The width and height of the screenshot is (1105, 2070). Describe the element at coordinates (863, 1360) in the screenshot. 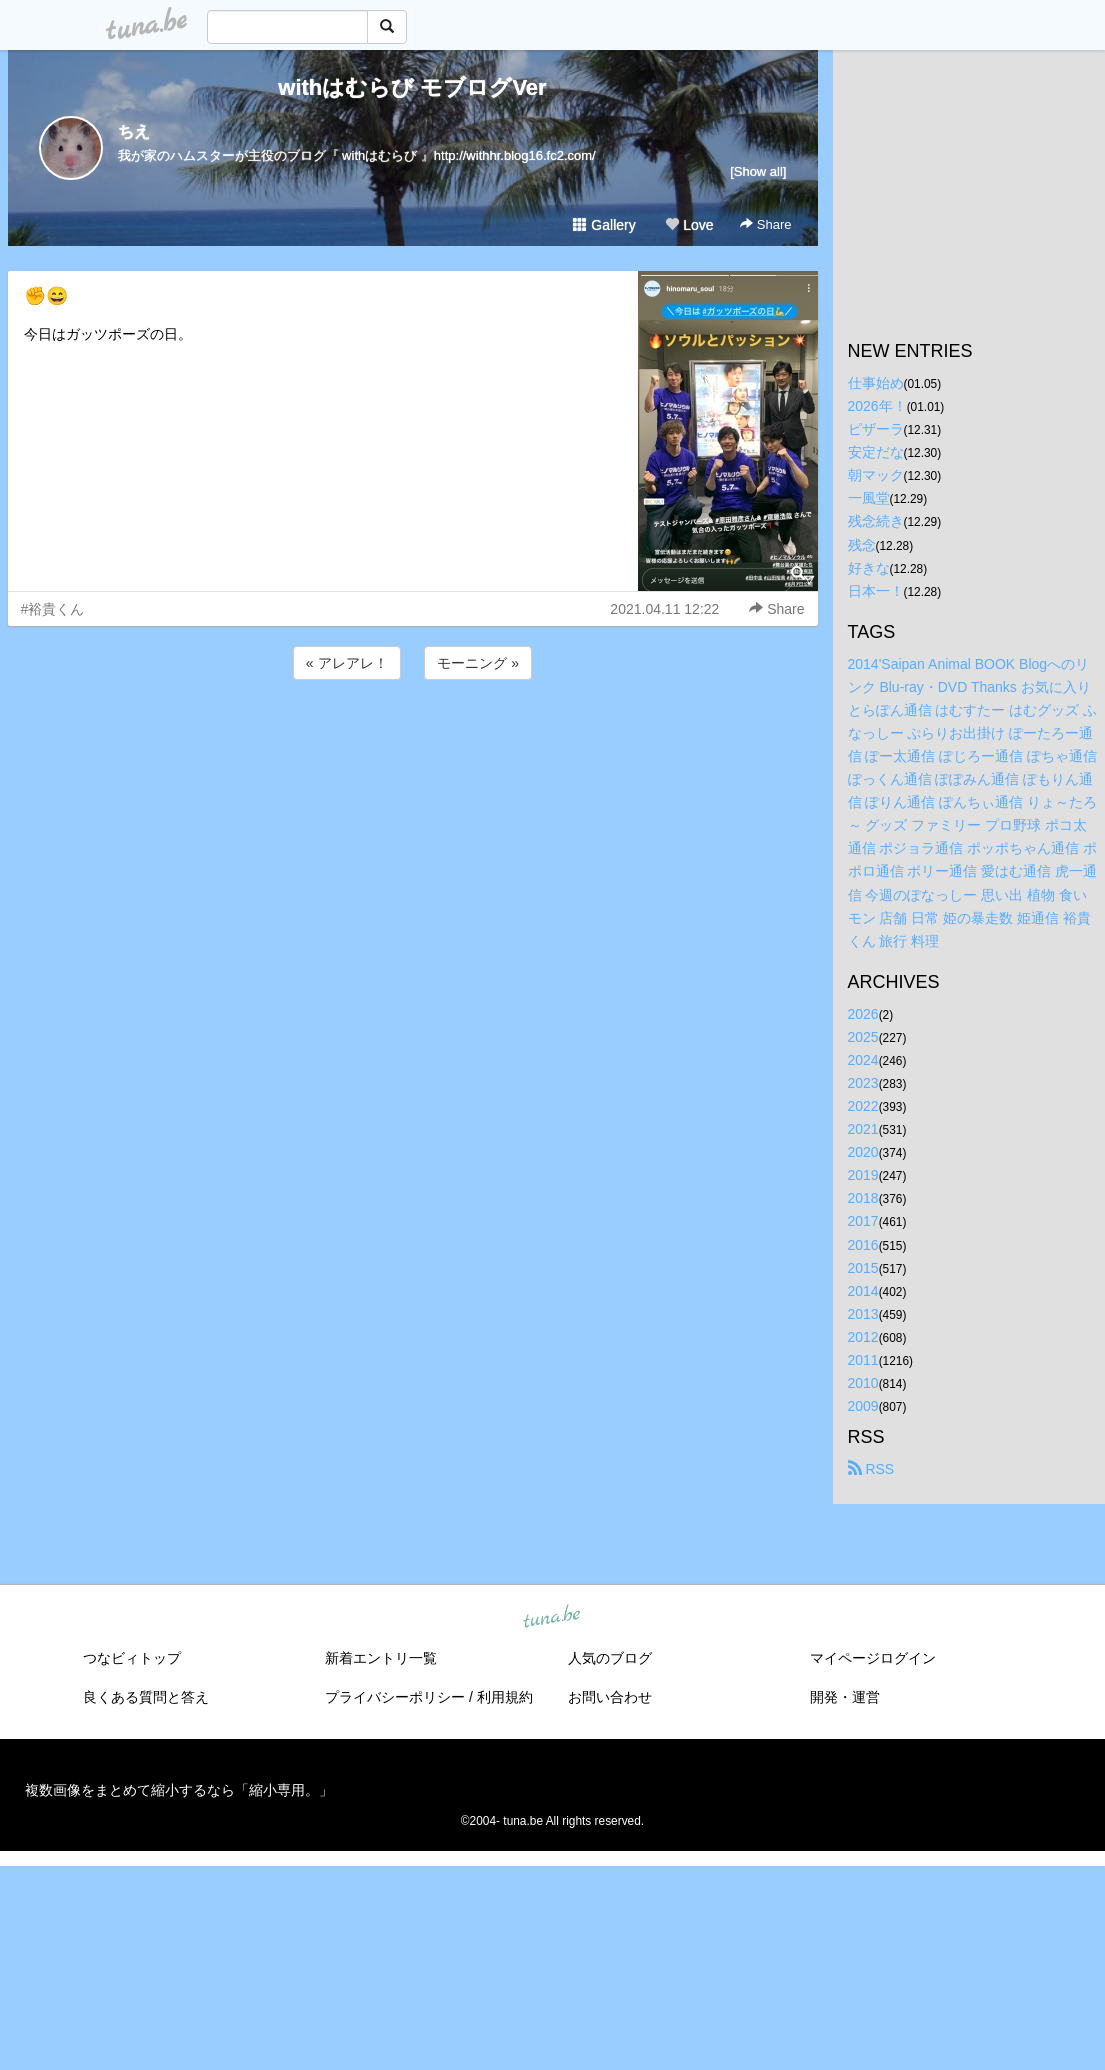

I see `2011` at that location.